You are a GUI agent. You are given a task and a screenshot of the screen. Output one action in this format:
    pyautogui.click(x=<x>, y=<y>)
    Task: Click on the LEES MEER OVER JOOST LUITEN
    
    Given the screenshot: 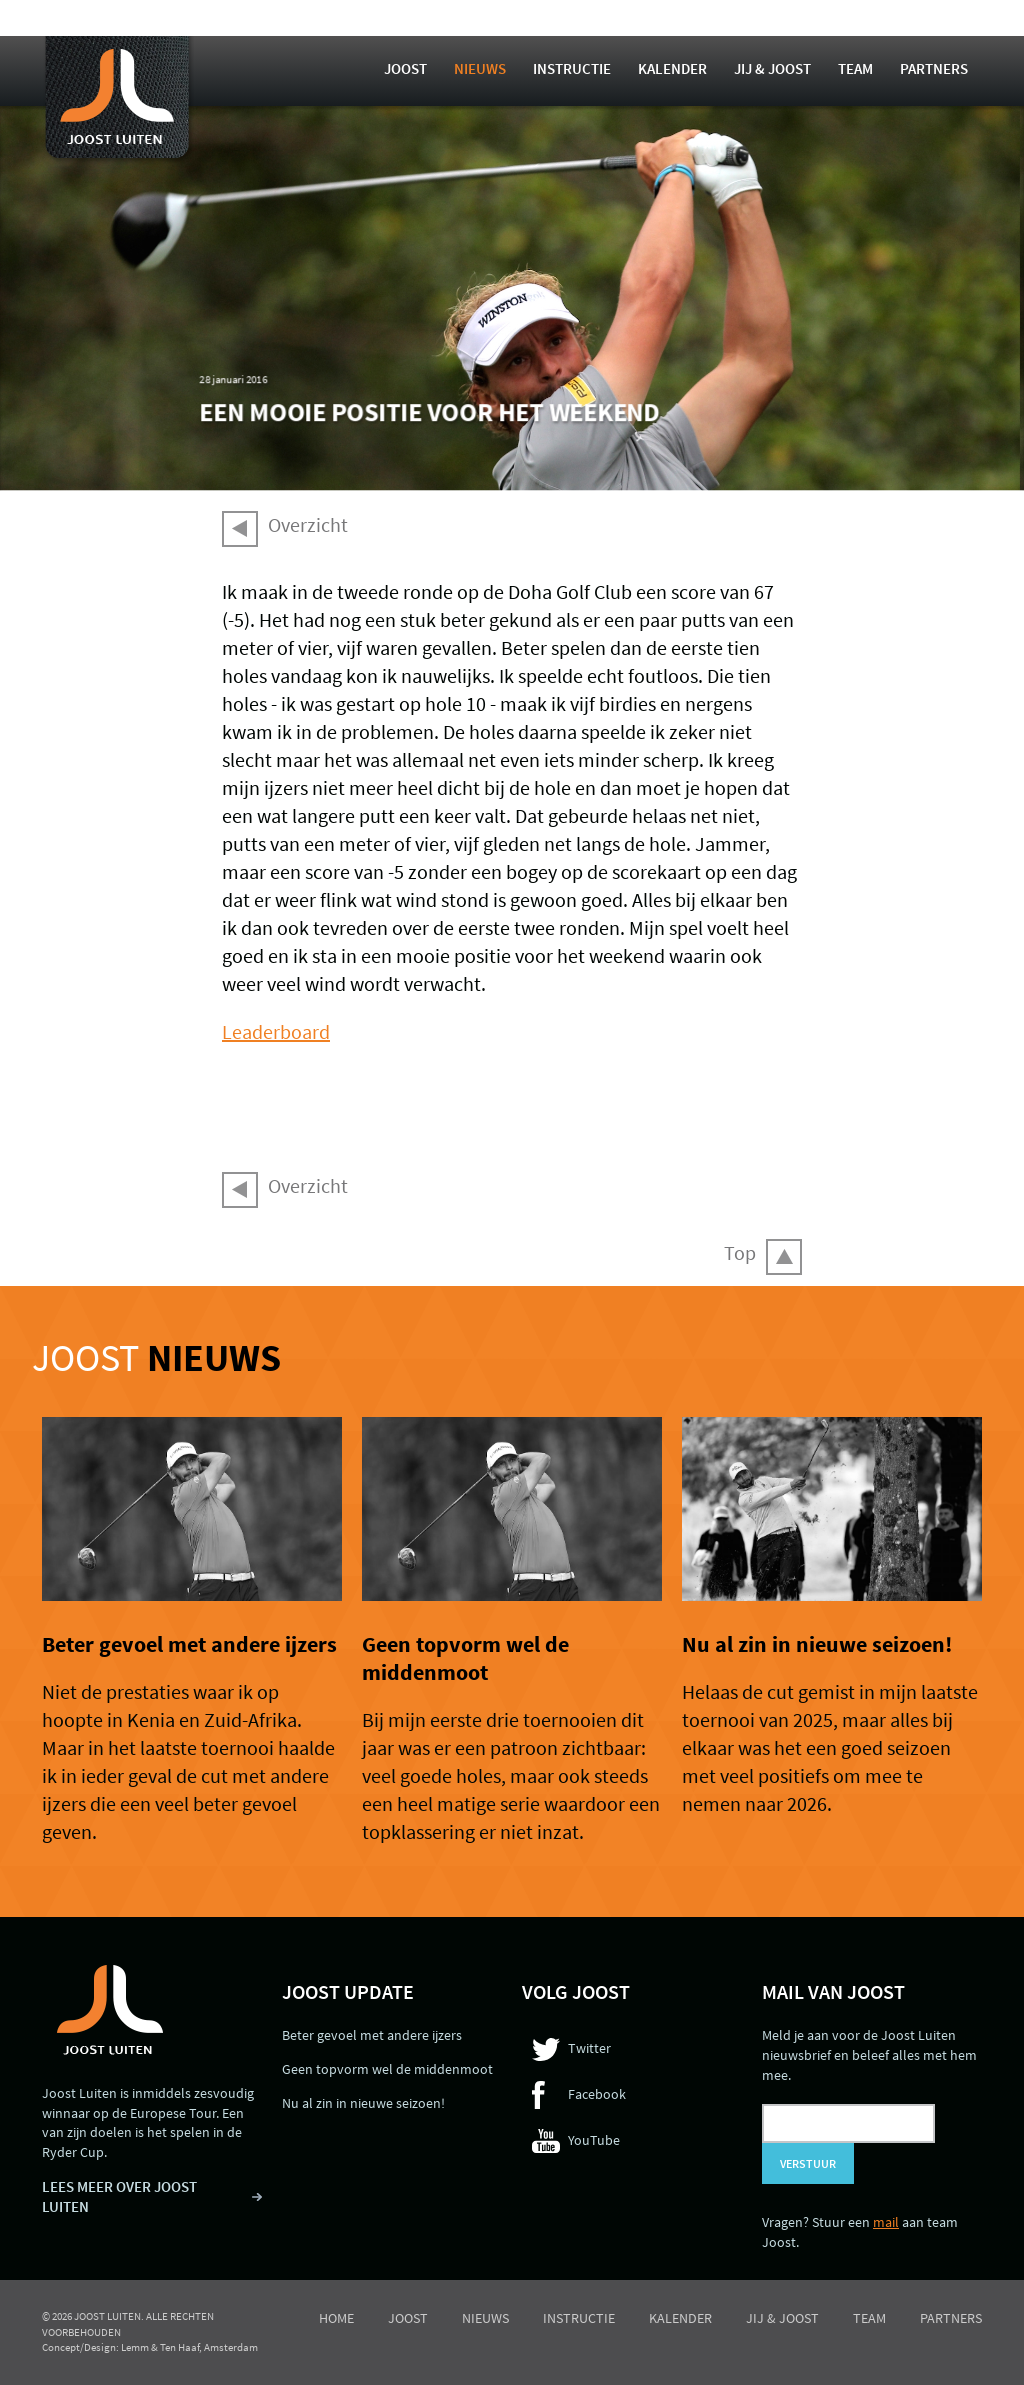 What is the action you would take?
    pyautogui.click(x=119, y=2196)
    